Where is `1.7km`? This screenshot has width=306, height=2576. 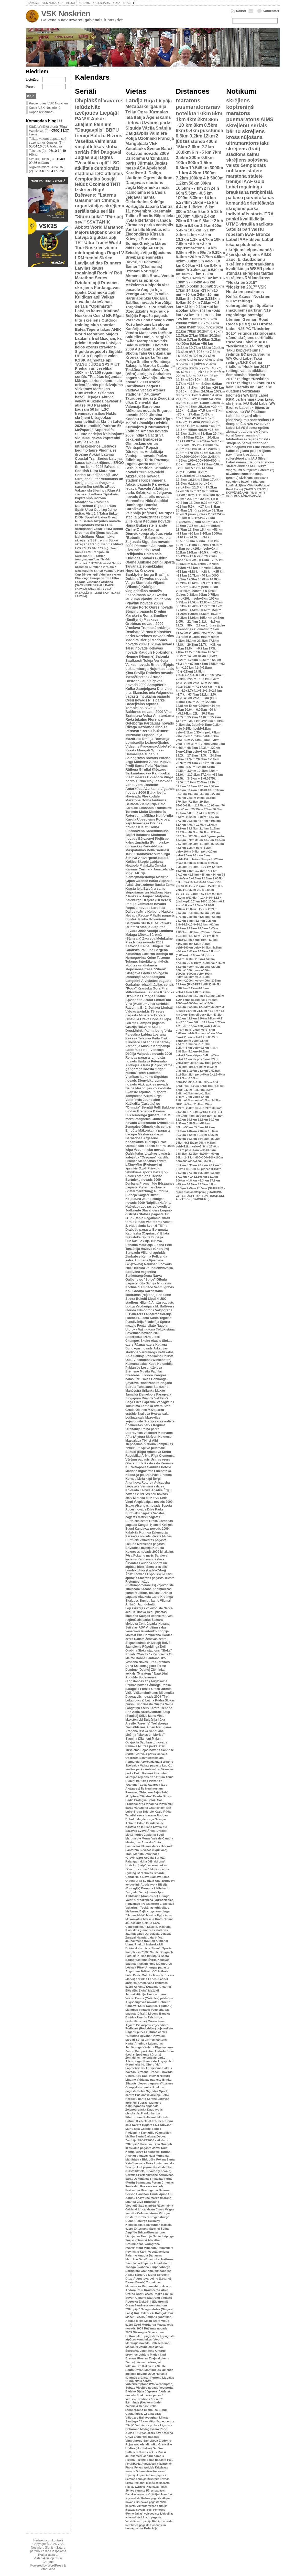
1.7km is located at coordinates (181, 384).